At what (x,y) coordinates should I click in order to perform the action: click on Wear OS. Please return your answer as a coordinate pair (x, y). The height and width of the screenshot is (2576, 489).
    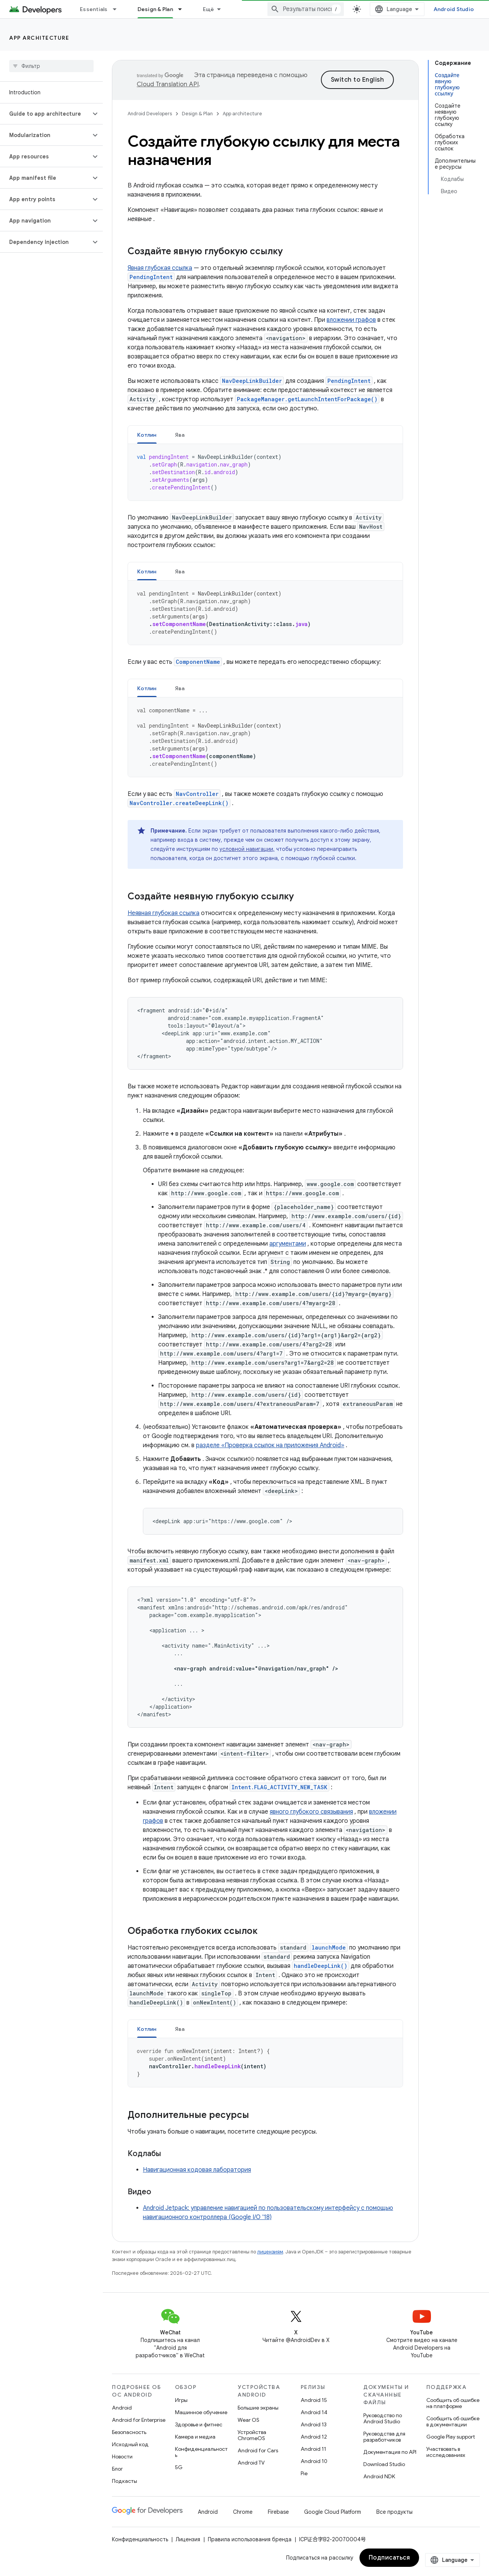
    Looking at the image, I should click on (248, 2419).